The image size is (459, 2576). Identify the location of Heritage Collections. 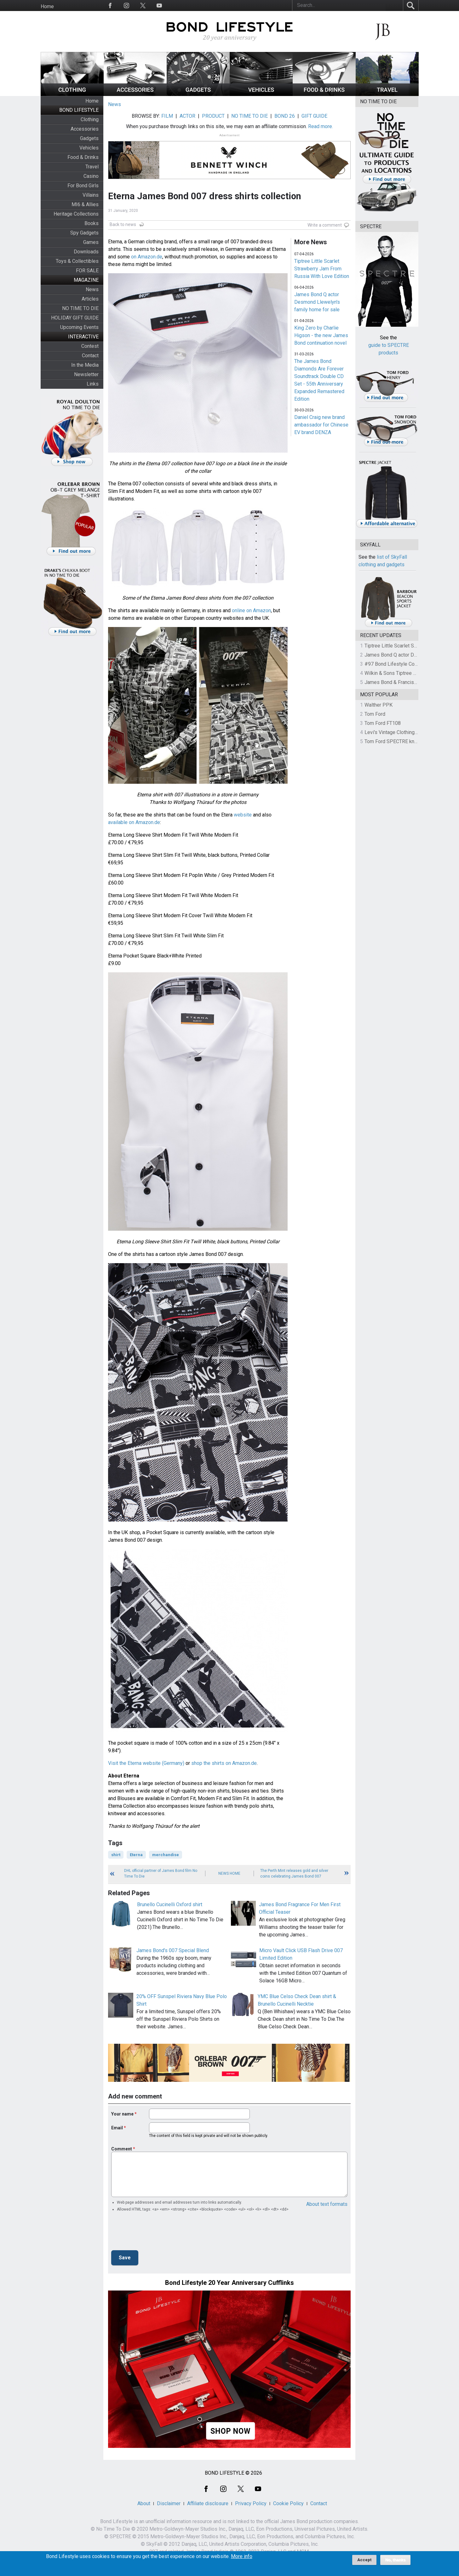
(76, 214).